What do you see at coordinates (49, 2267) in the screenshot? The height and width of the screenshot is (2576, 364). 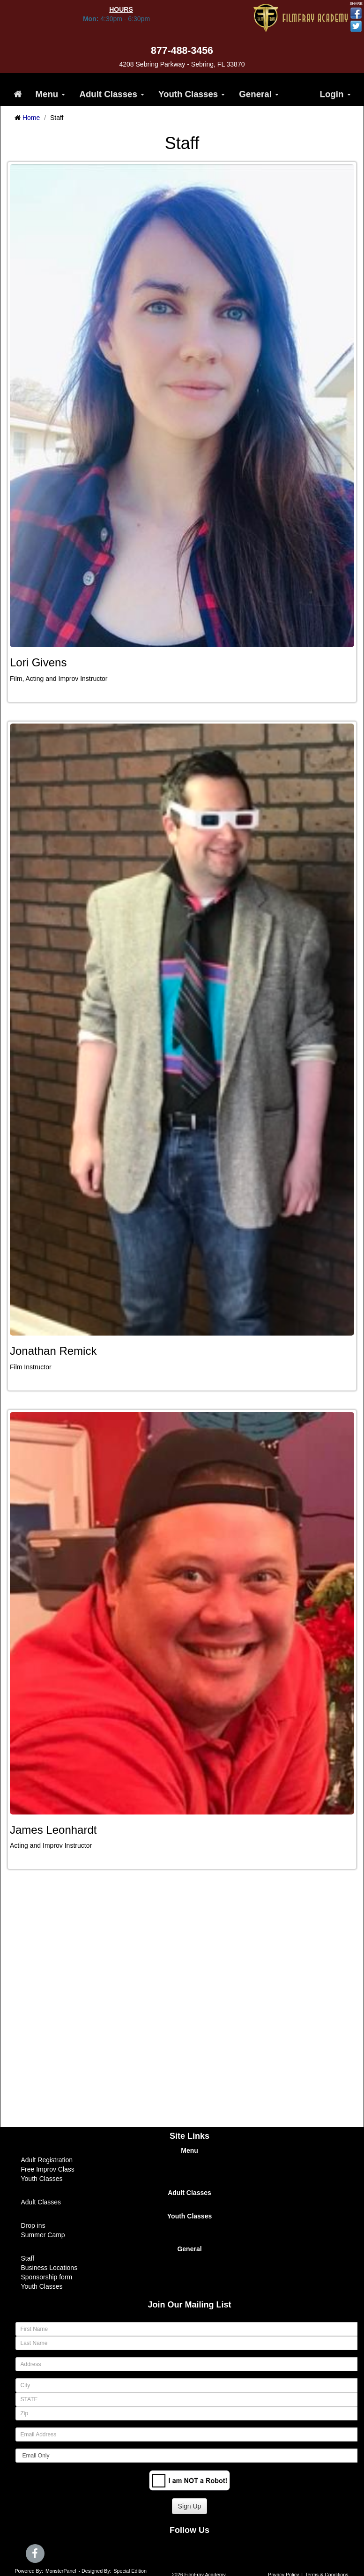 I see `Business Locations` at bounding box center [49, 2267].